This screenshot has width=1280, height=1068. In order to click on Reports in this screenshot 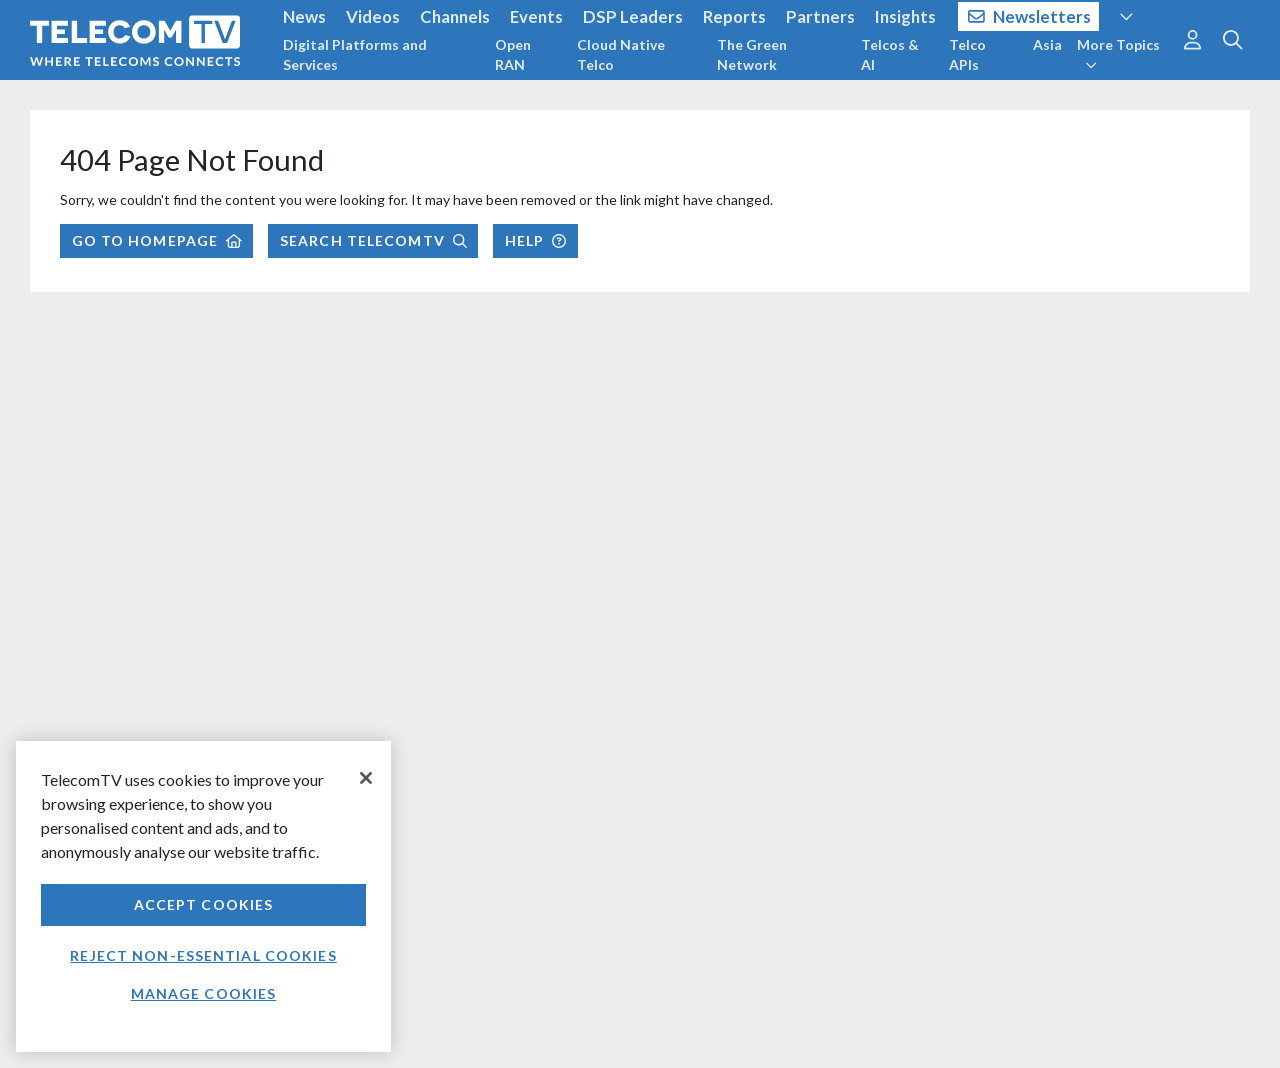, I will do `click(734, 16)`.